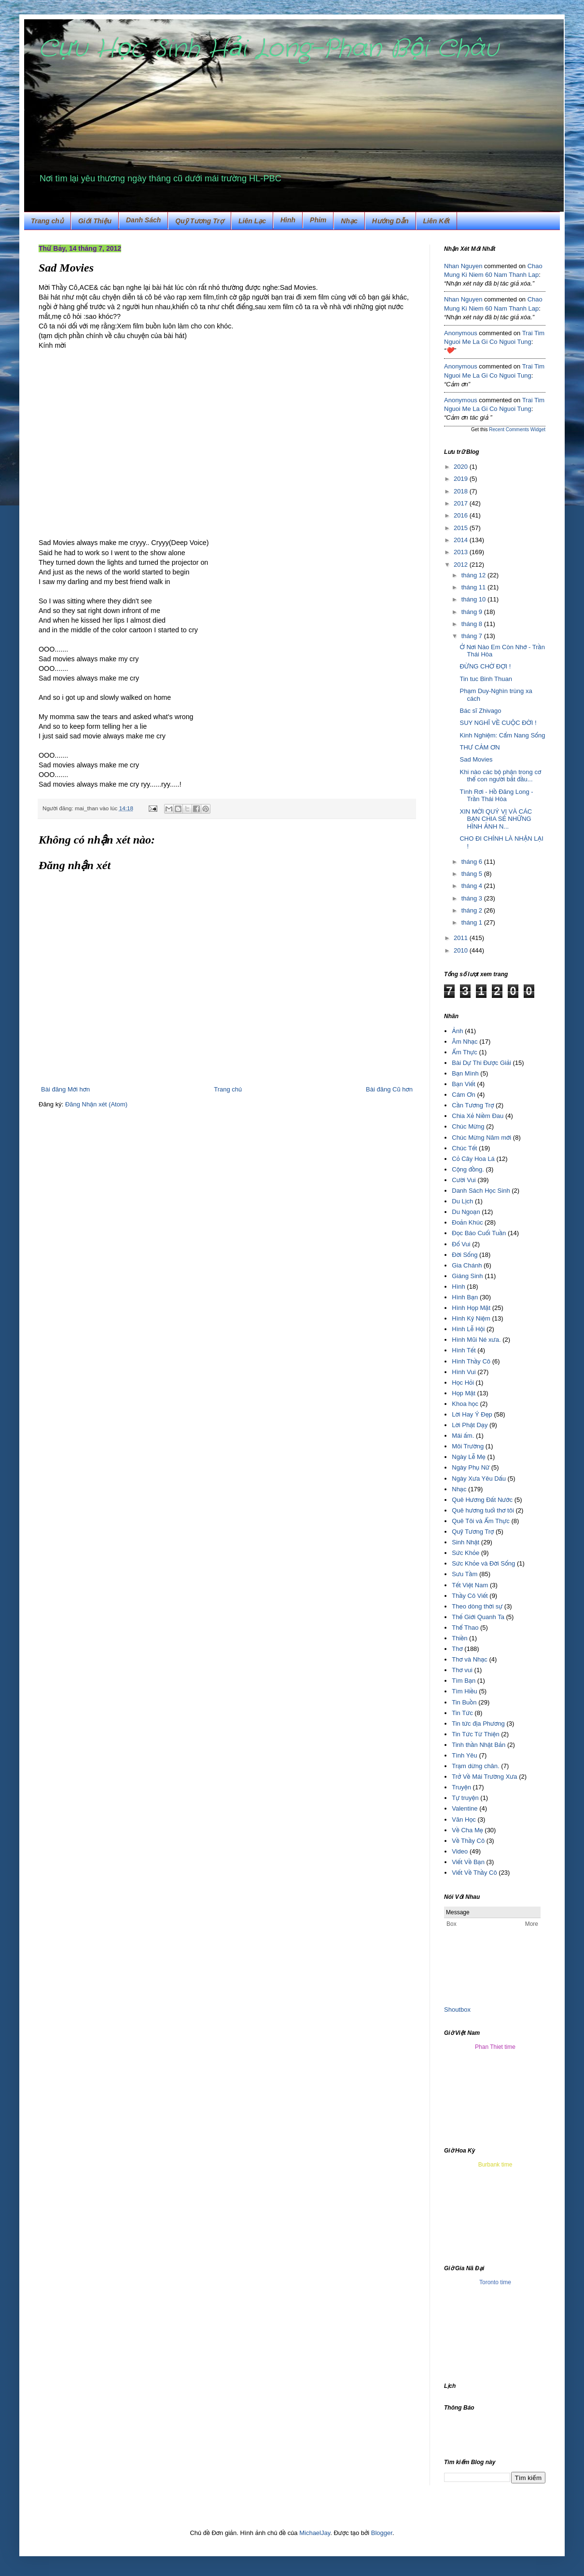  I want to click on Họp Mặt, so click(463, 1393).